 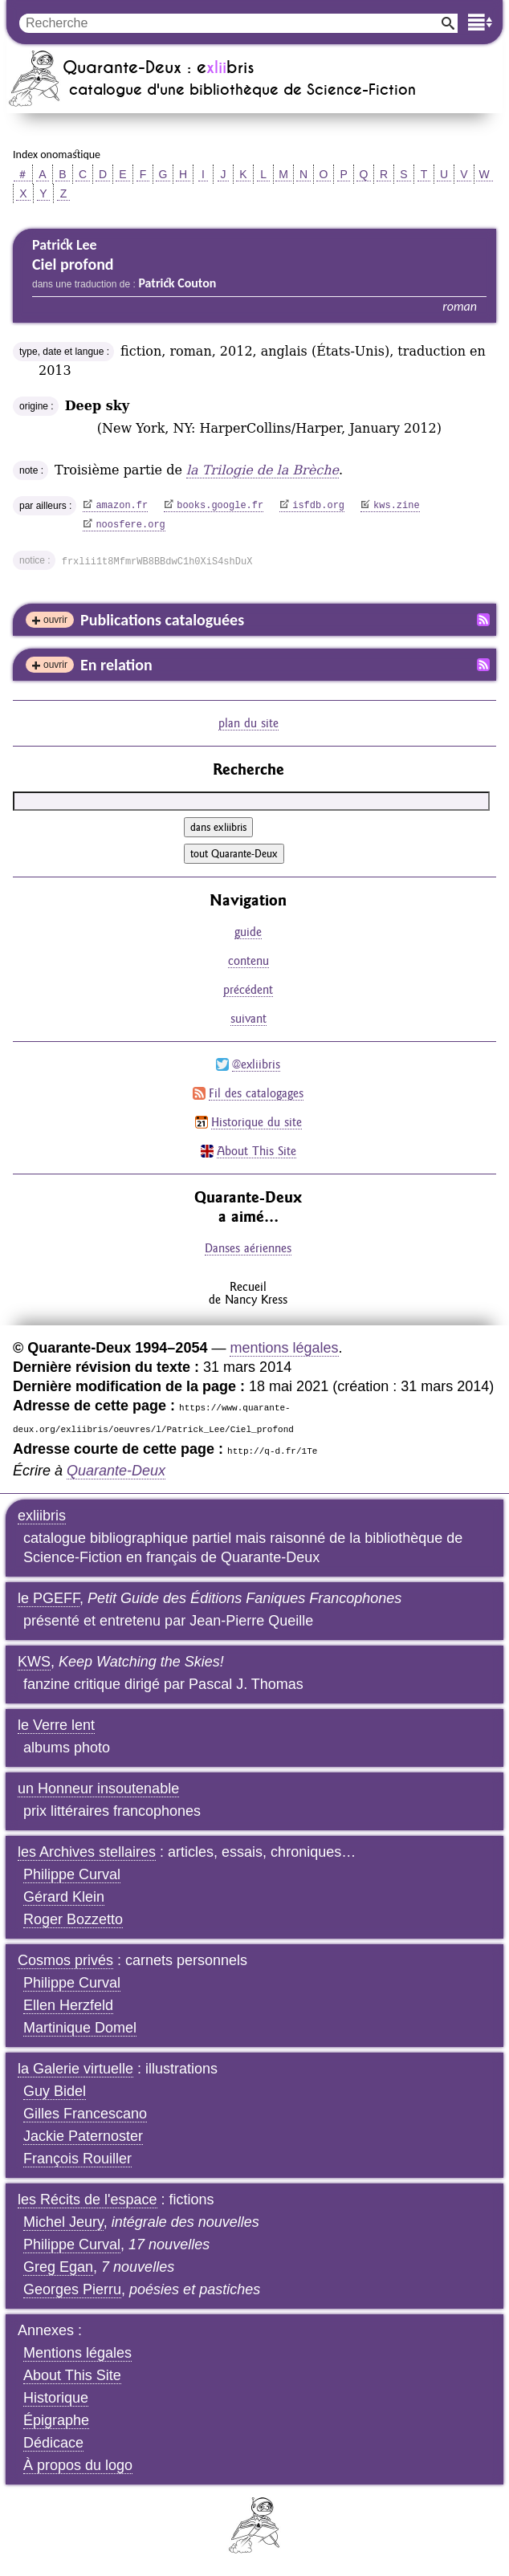 I want to click on la Galerie virtuelle, so click(x=75, y=2069).